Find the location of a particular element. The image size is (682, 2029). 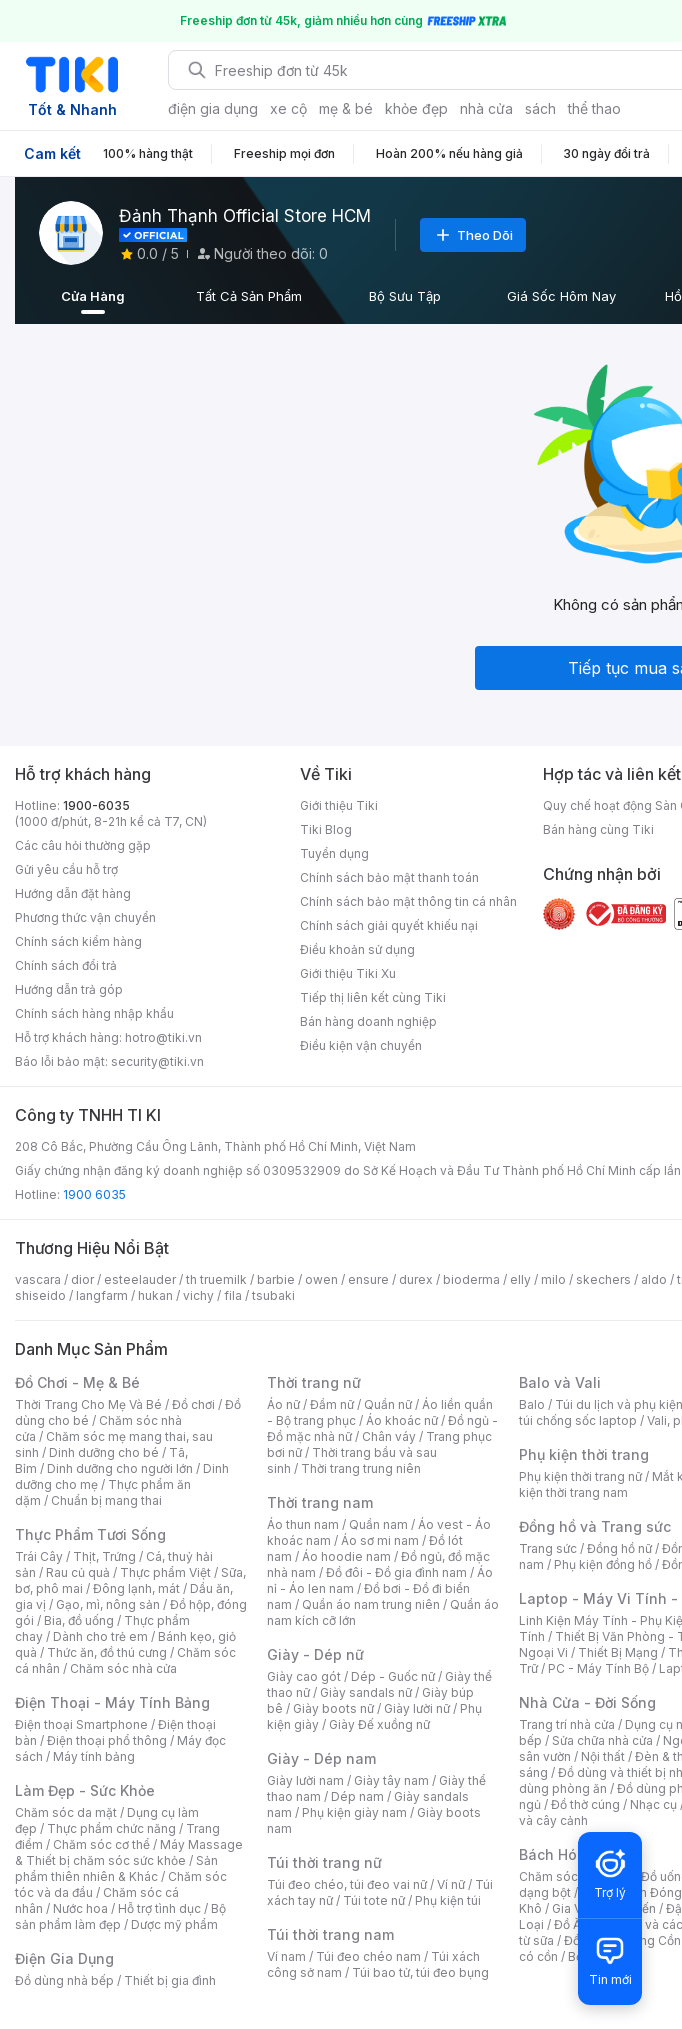

Các câu hỏi thường gặp is located at coordinates (83, 845).